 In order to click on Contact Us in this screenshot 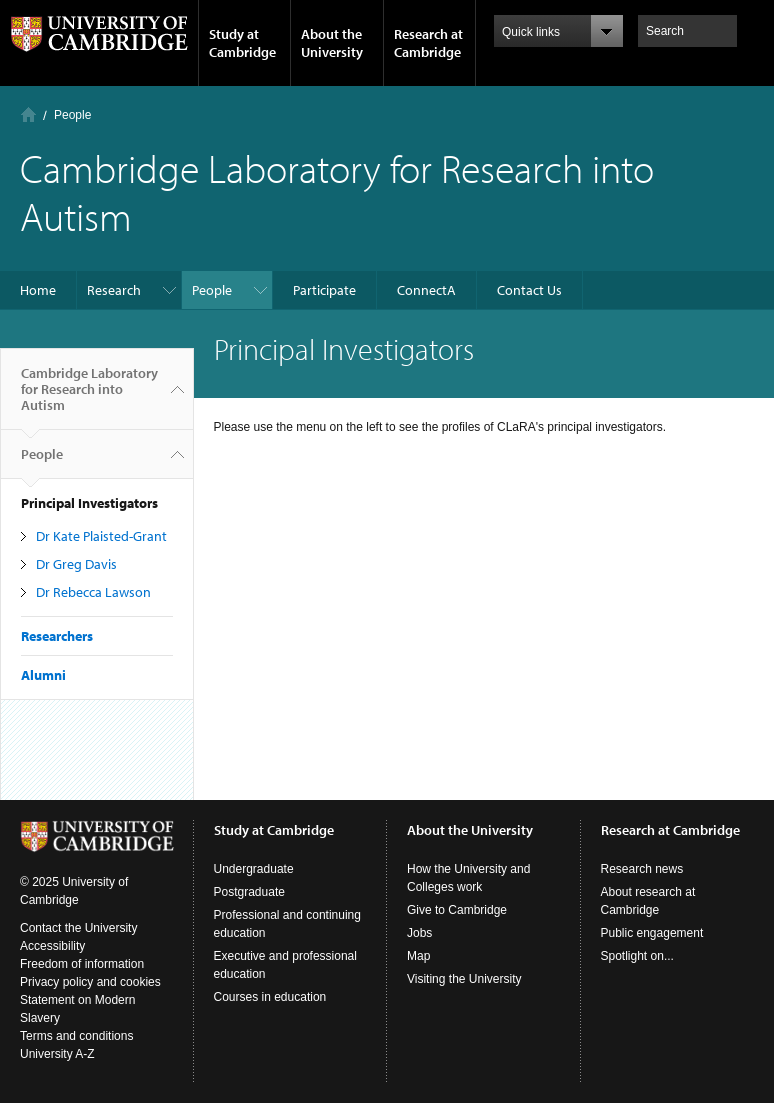, I will do `click(529, 290)`.